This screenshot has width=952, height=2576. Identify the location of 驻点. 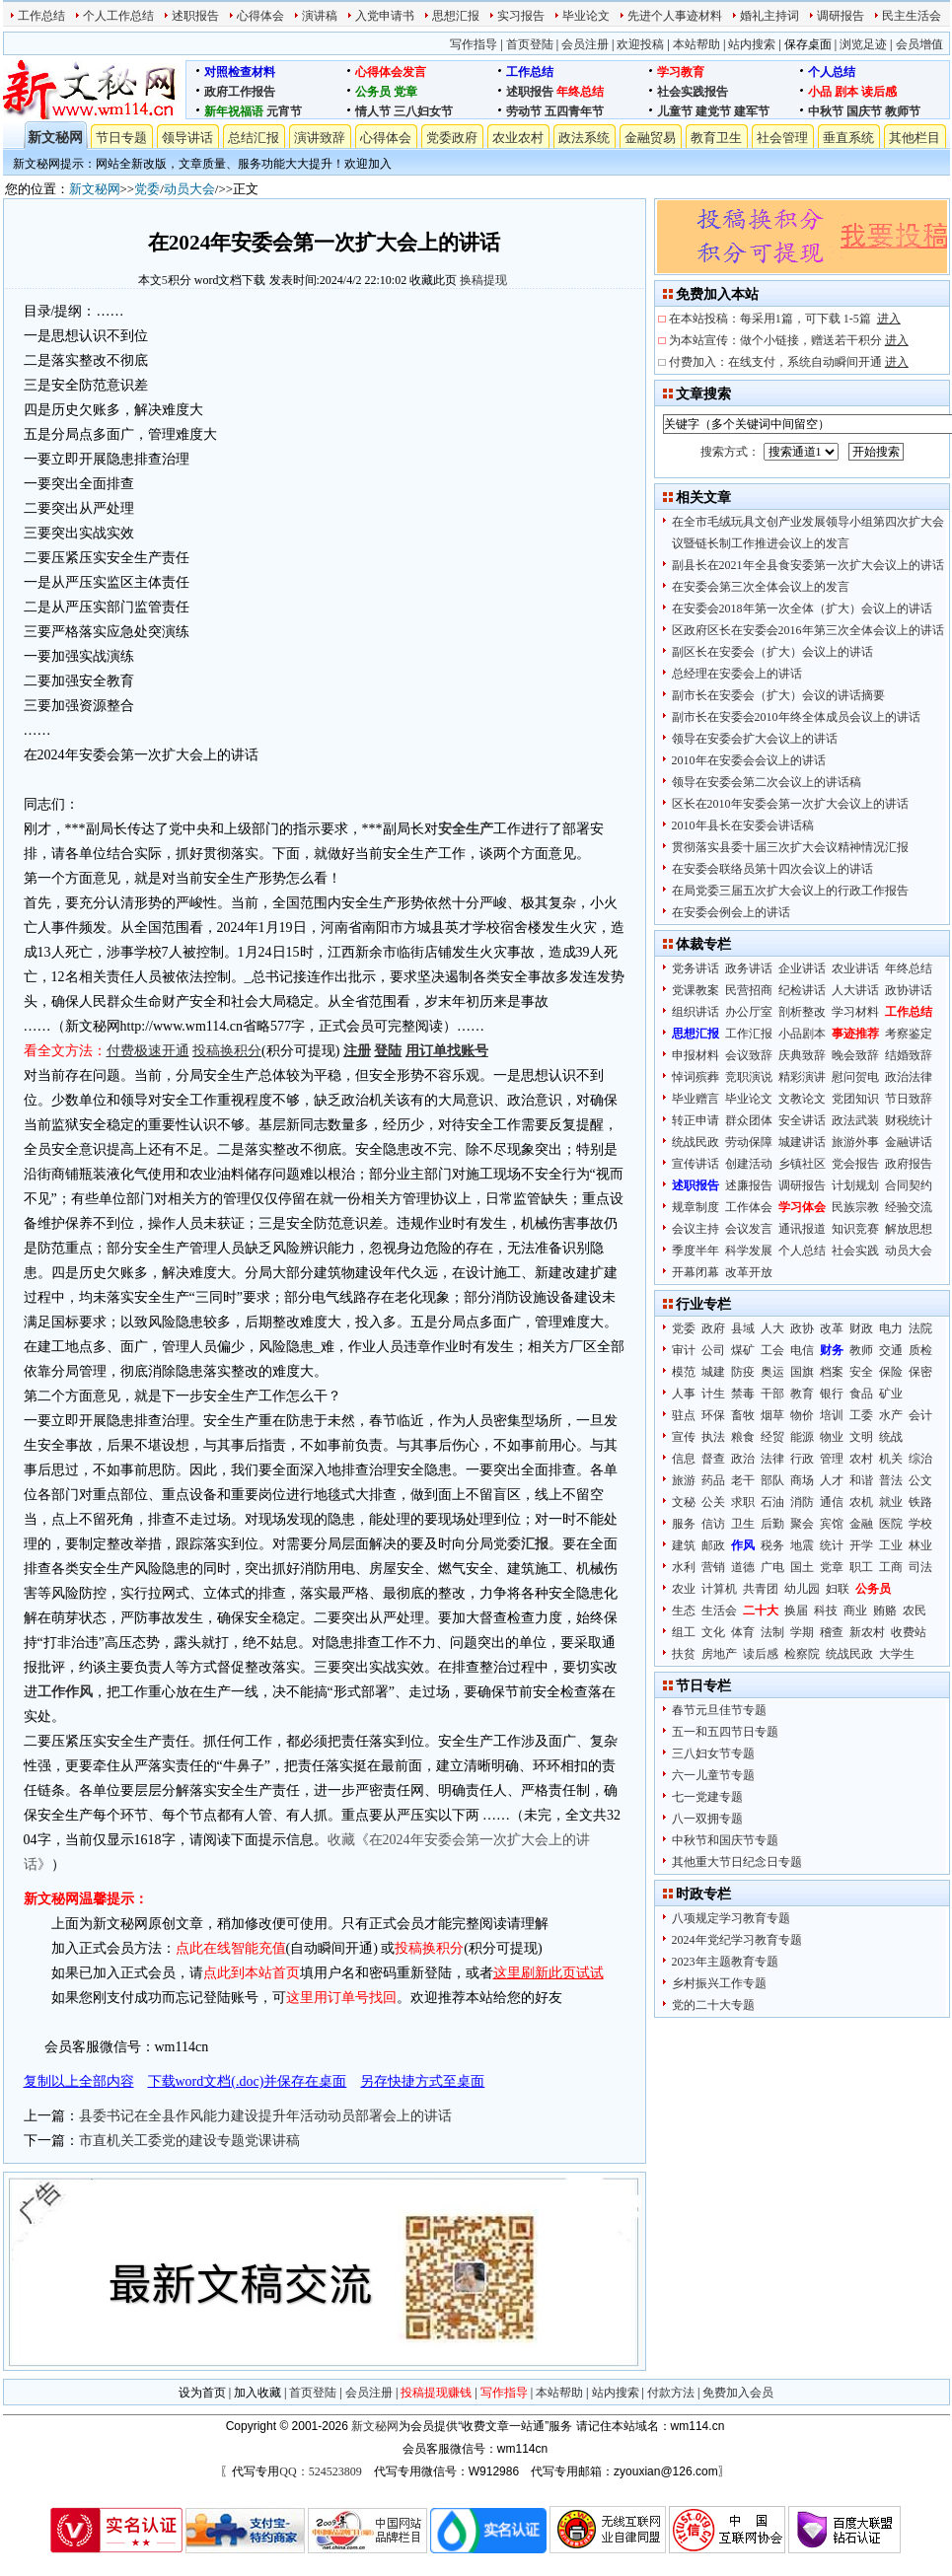
(684, 1415).